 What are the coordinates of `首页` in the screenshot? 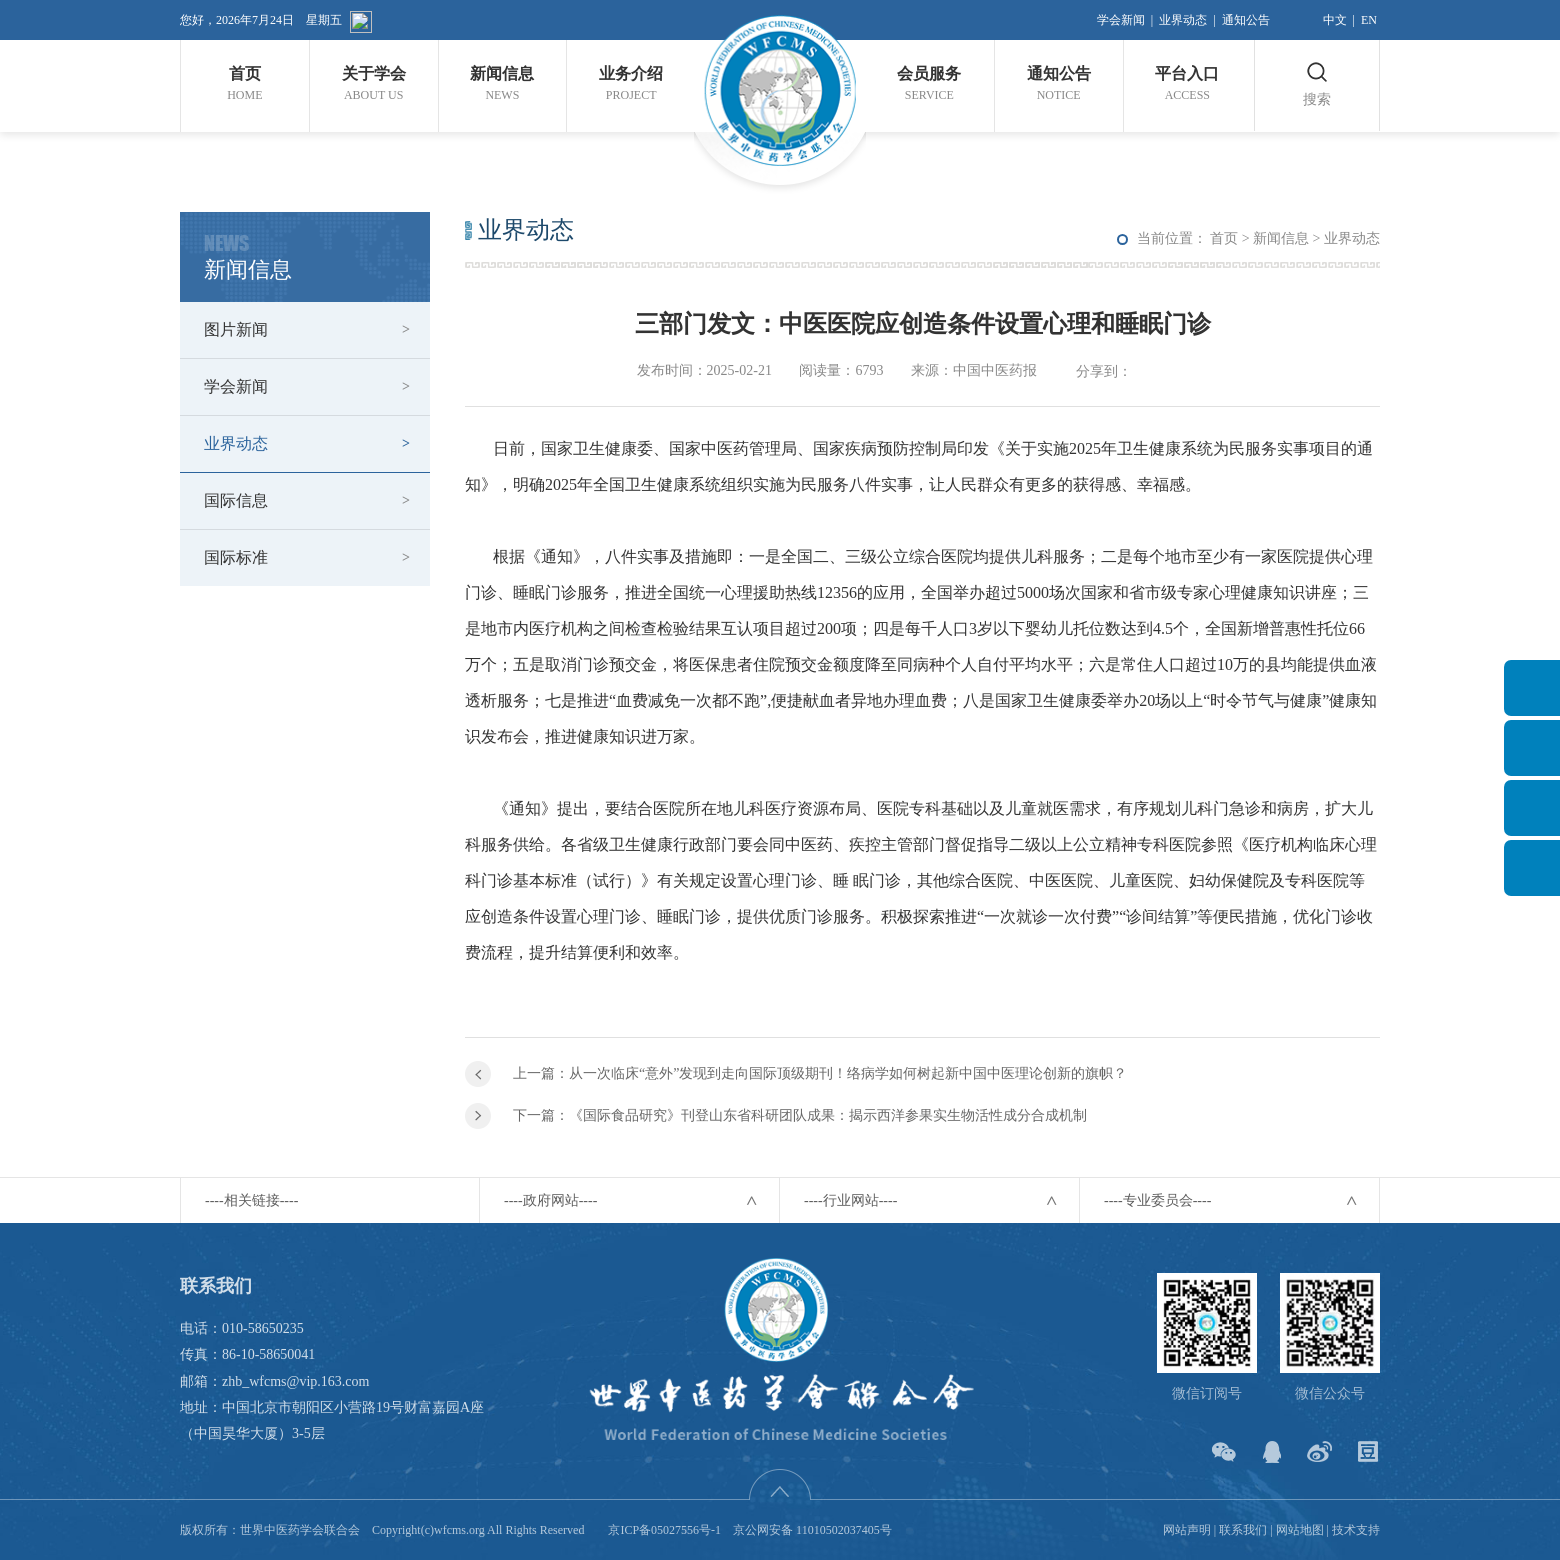 It's located at (1224, 238).